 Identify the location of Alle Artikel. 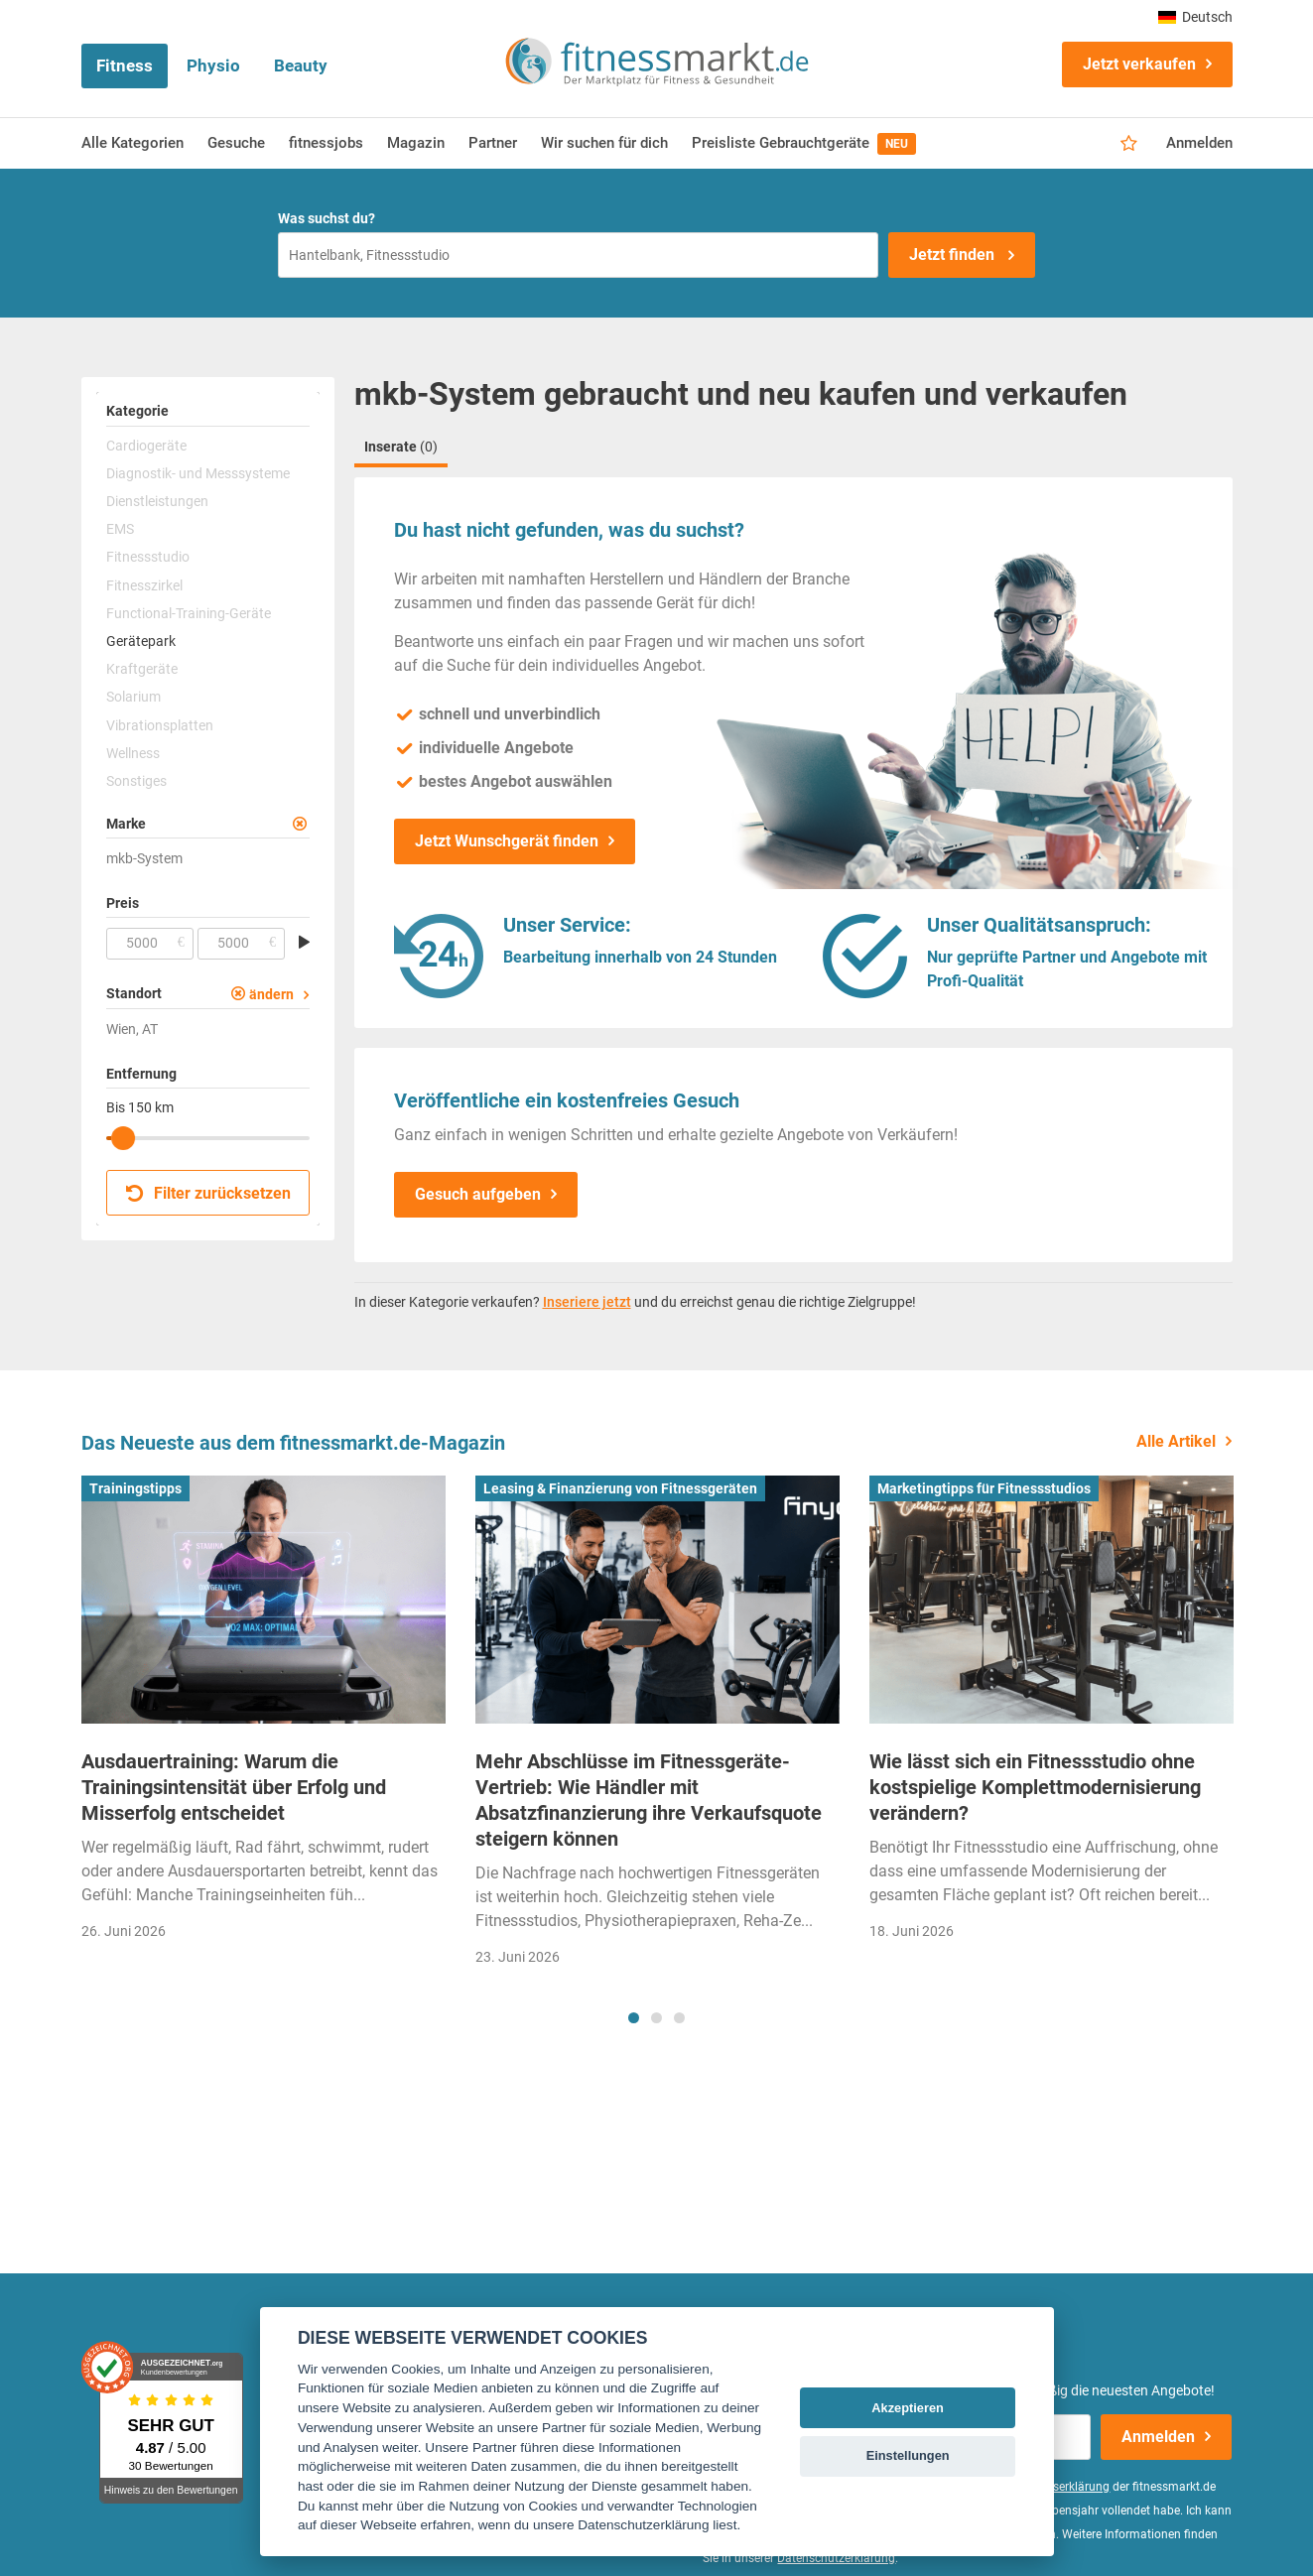
(1176, 1441).